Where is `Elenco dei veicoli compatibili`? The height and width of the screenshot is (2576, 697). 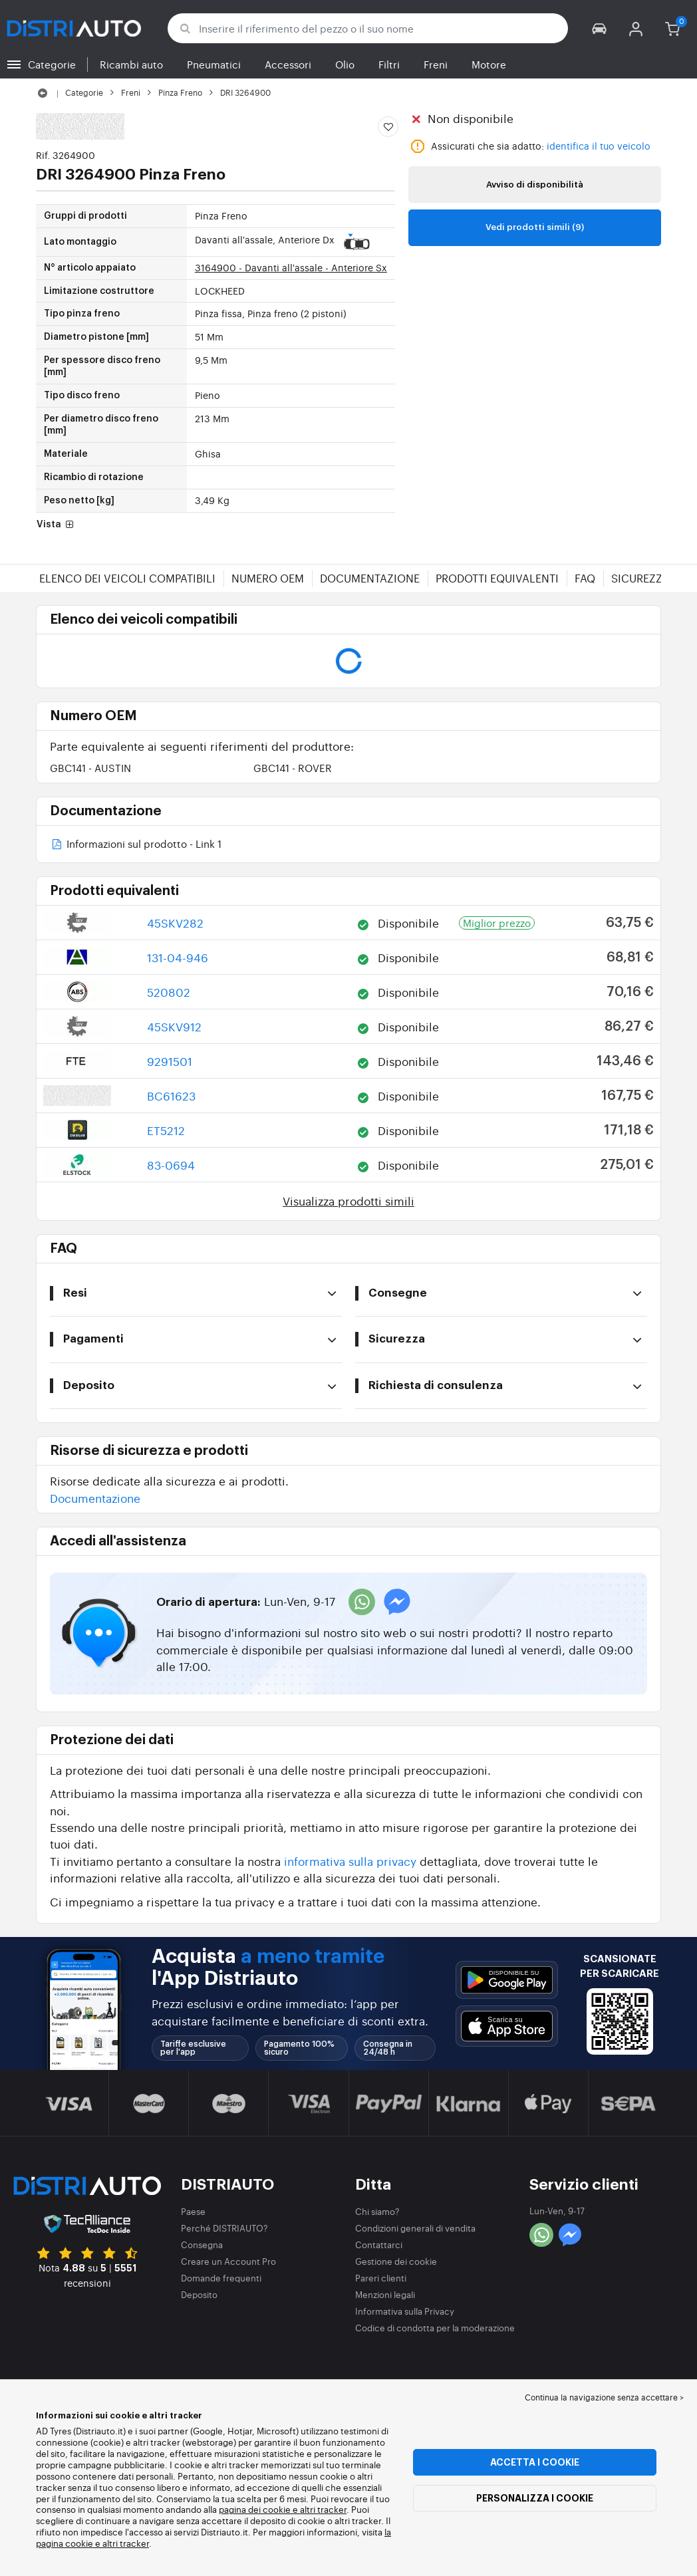
Elenco dei veicoli compatibili is located at coordinates (127, 578).